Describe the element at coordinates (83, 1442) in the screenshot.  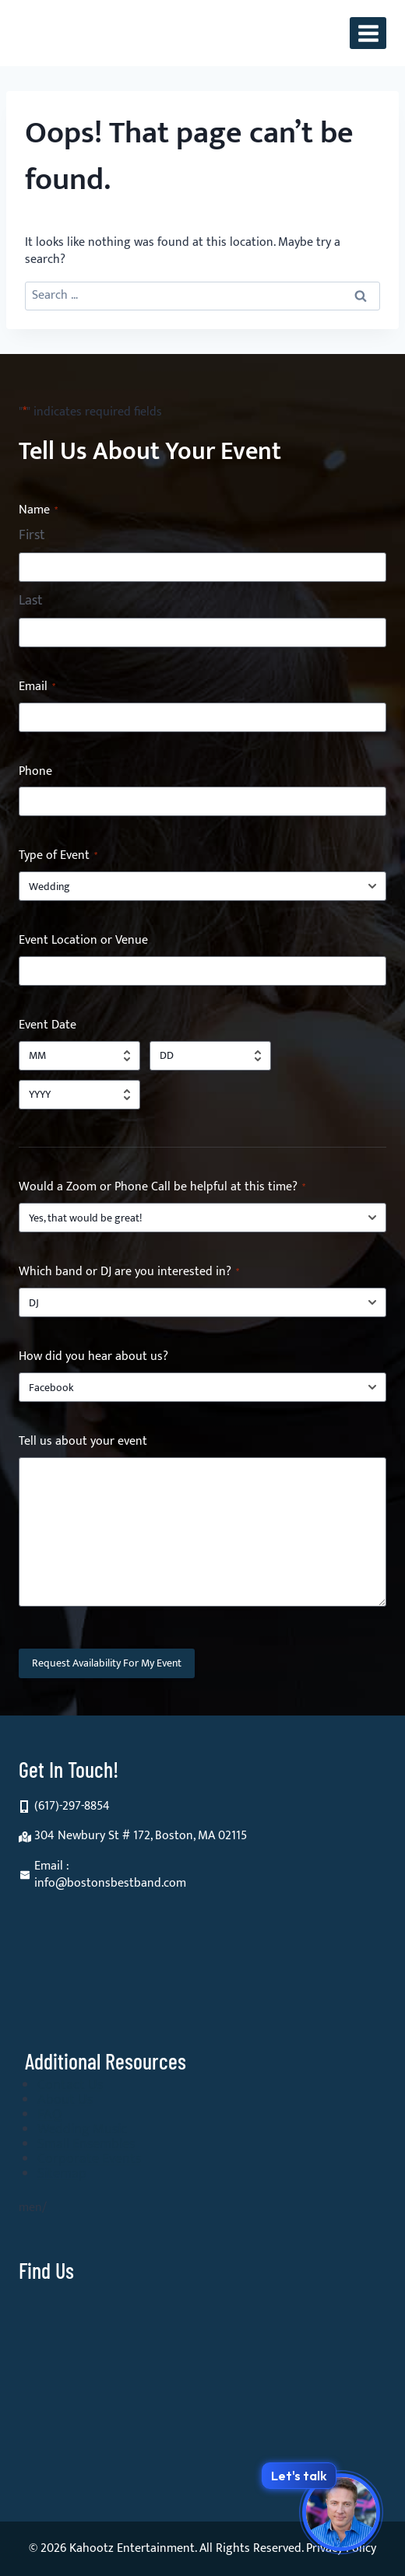
I see `Tell us about your event` at that location.